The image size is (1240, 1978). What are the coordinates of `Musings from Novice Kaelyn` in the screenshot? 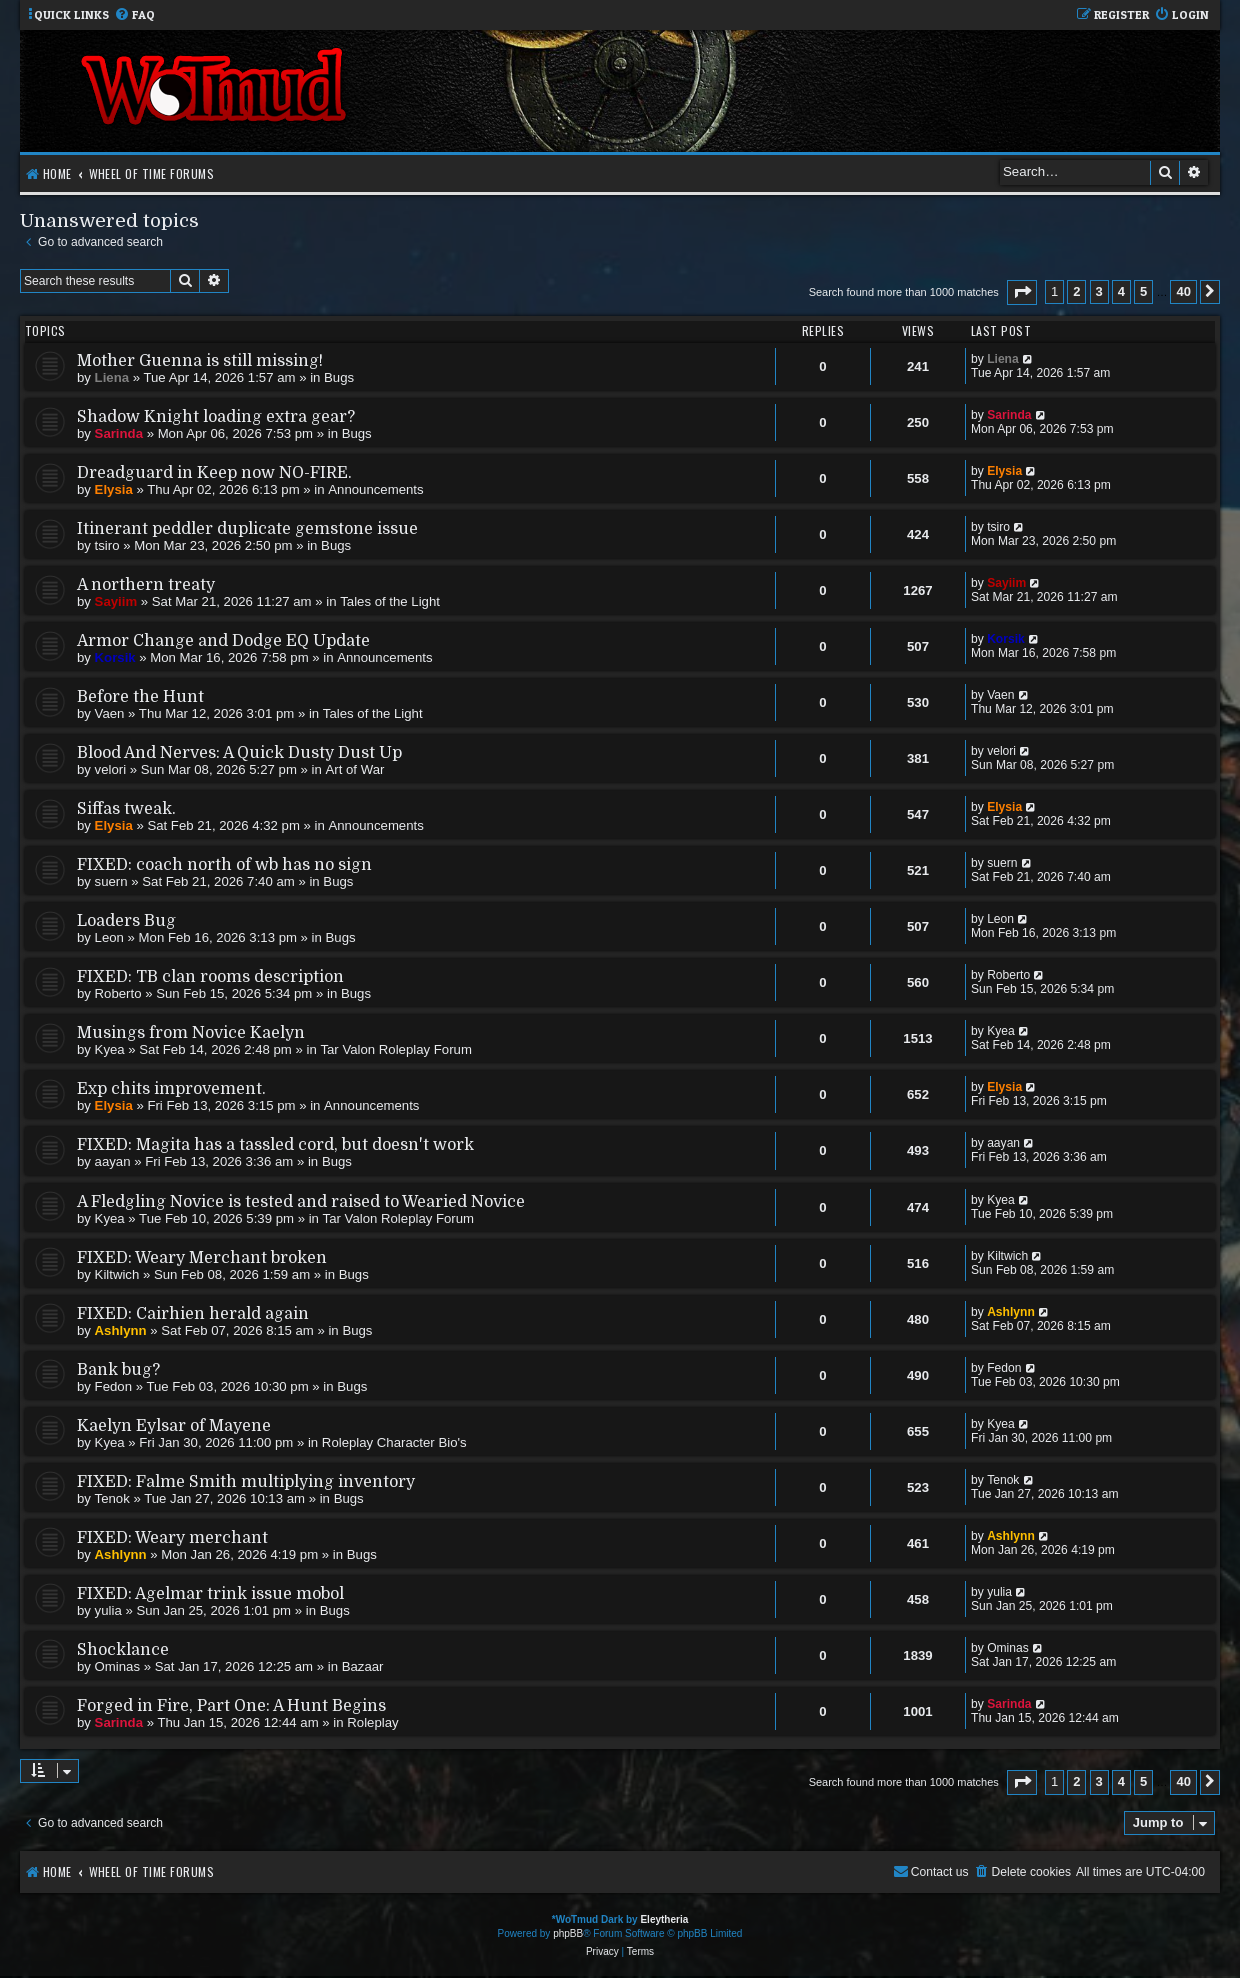 It's located at (191, 1033).